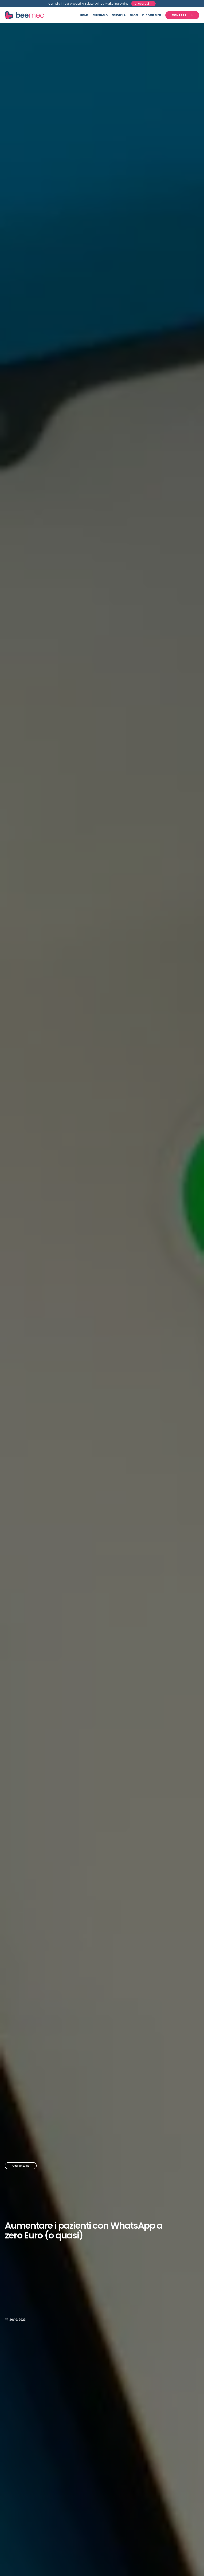 Image resolution: width=204 pixels, height=2576 pixels. I want to click on E-book Med, so click(151, 15).